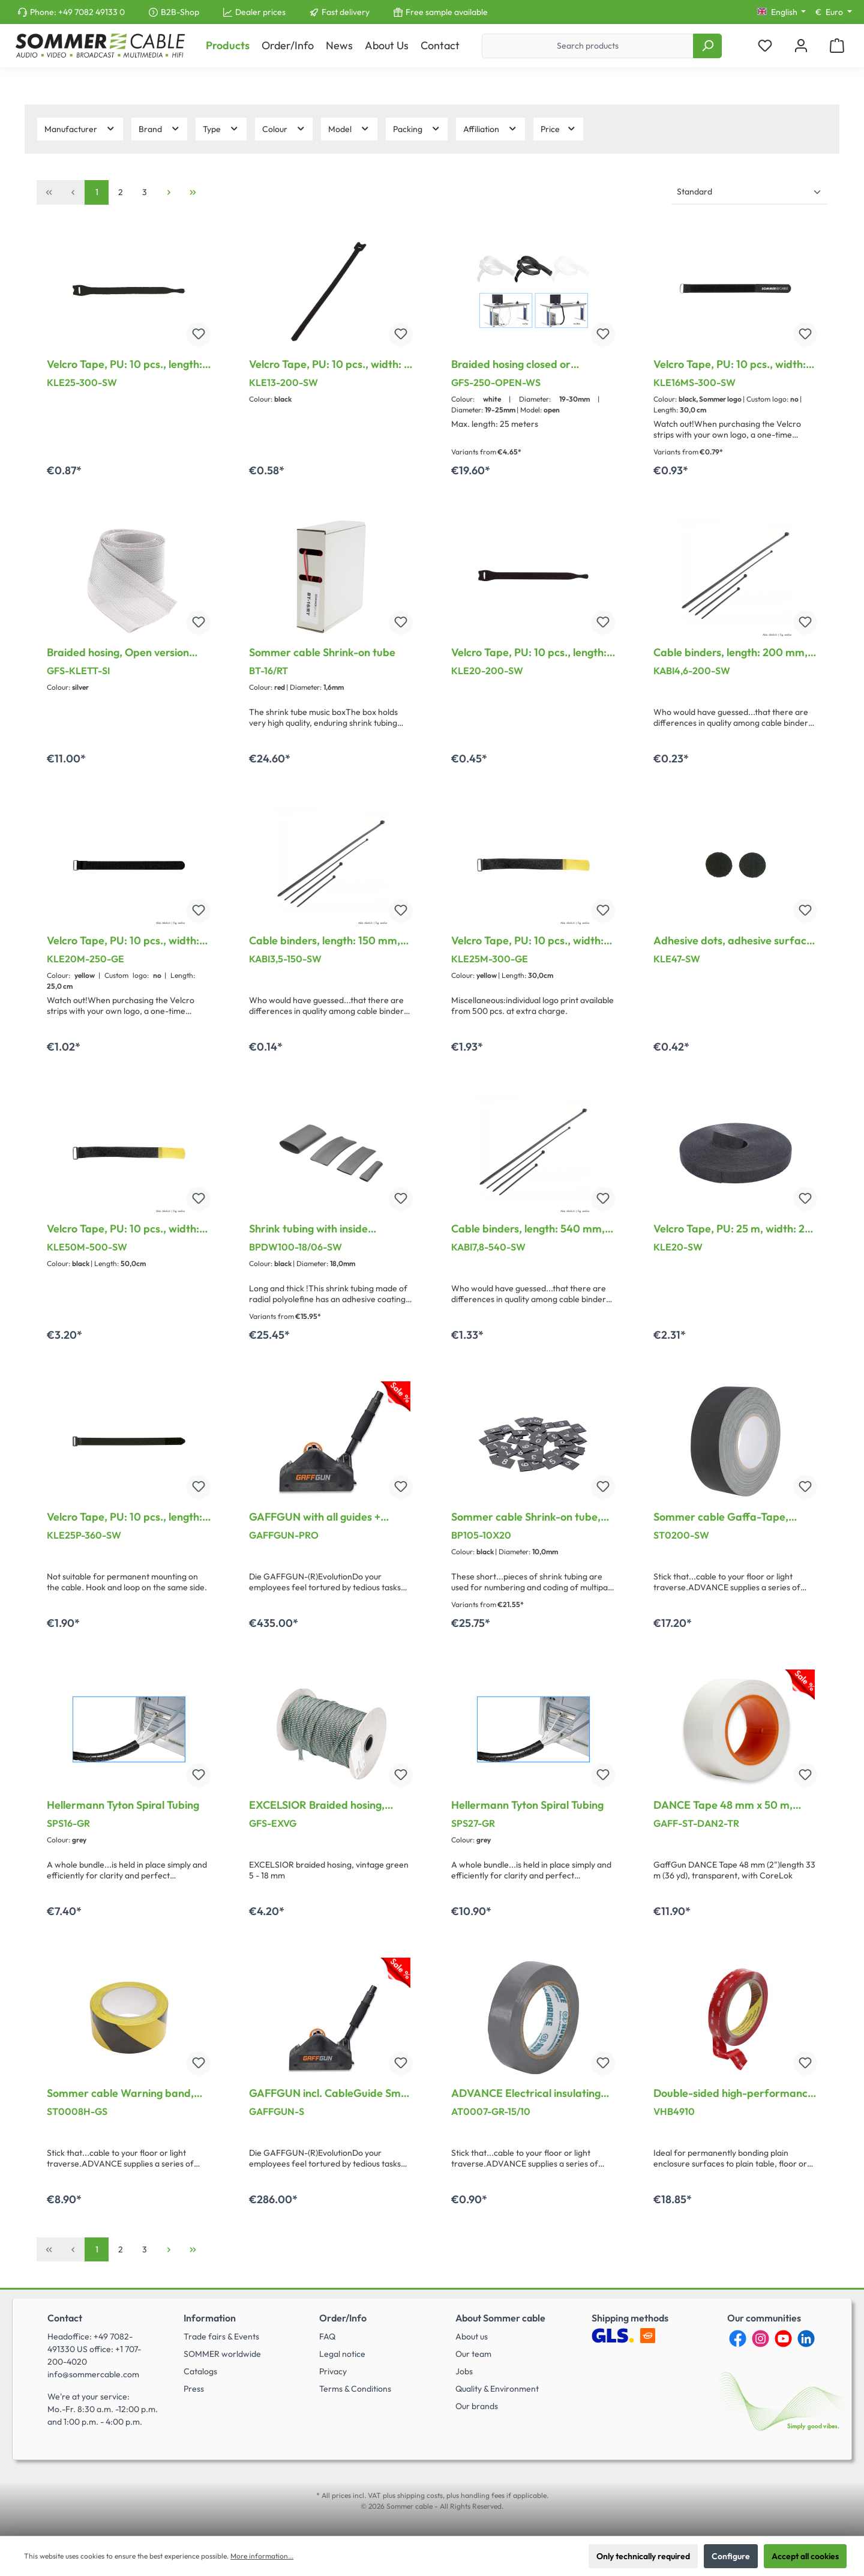 This screenshot has height=2576, width=864. Describe the element at coordinates (180, 12) in the screenshot. I see `B2B-Shop` at that location.